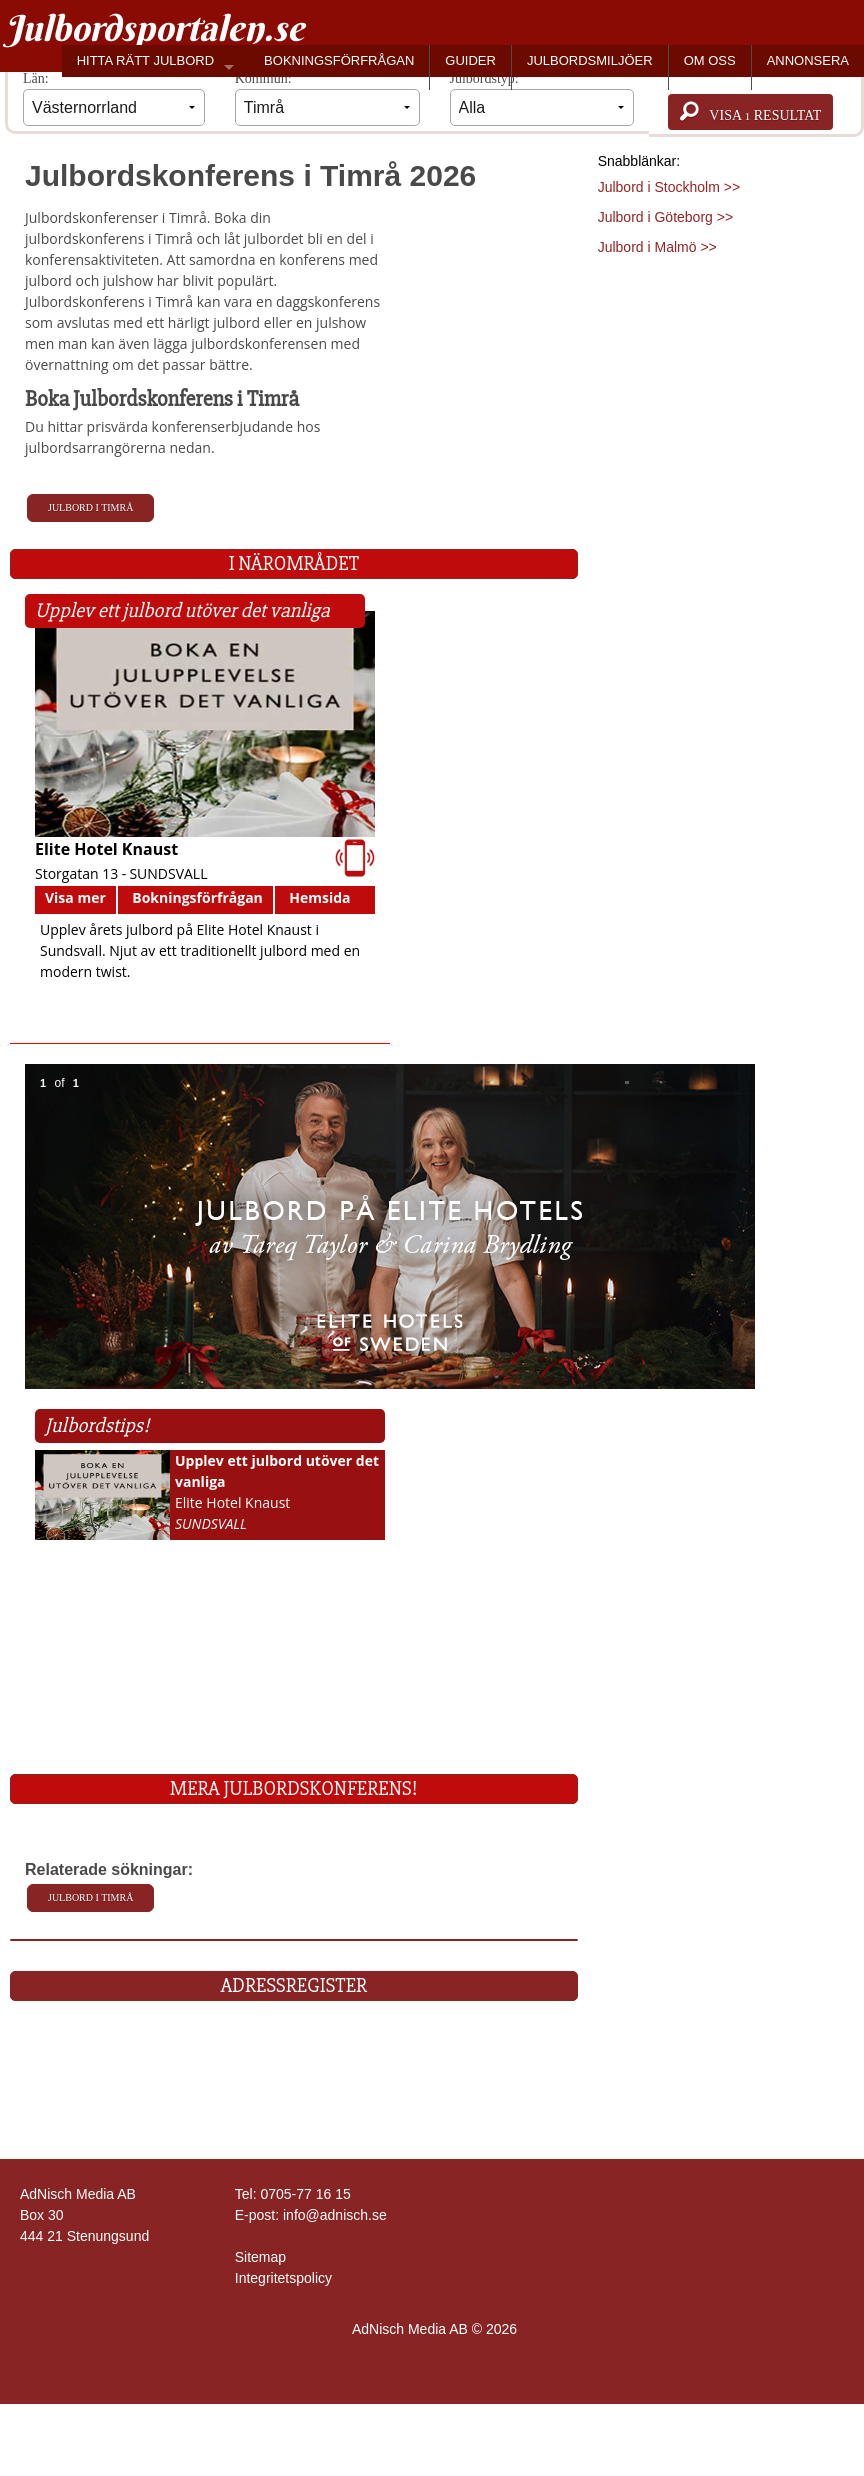  I want to click on Integritetspolicy, so click(283, 2278).